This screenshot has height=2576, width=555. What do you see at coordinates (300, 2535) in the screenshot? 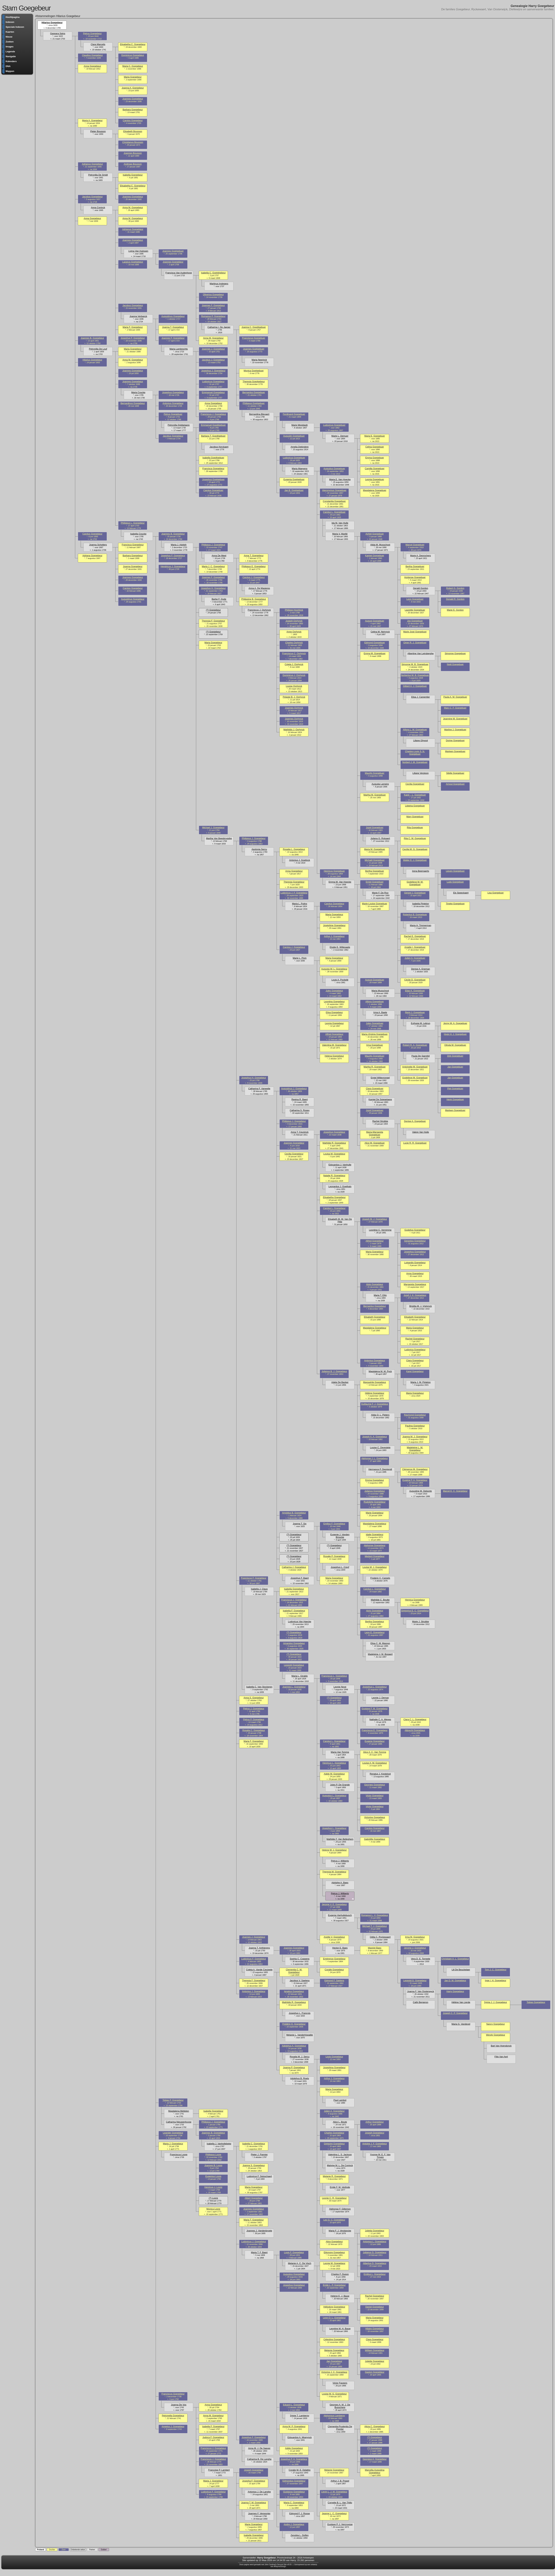
I see `Zenobia L. Dolfen` at bounding box center [300, 2535].